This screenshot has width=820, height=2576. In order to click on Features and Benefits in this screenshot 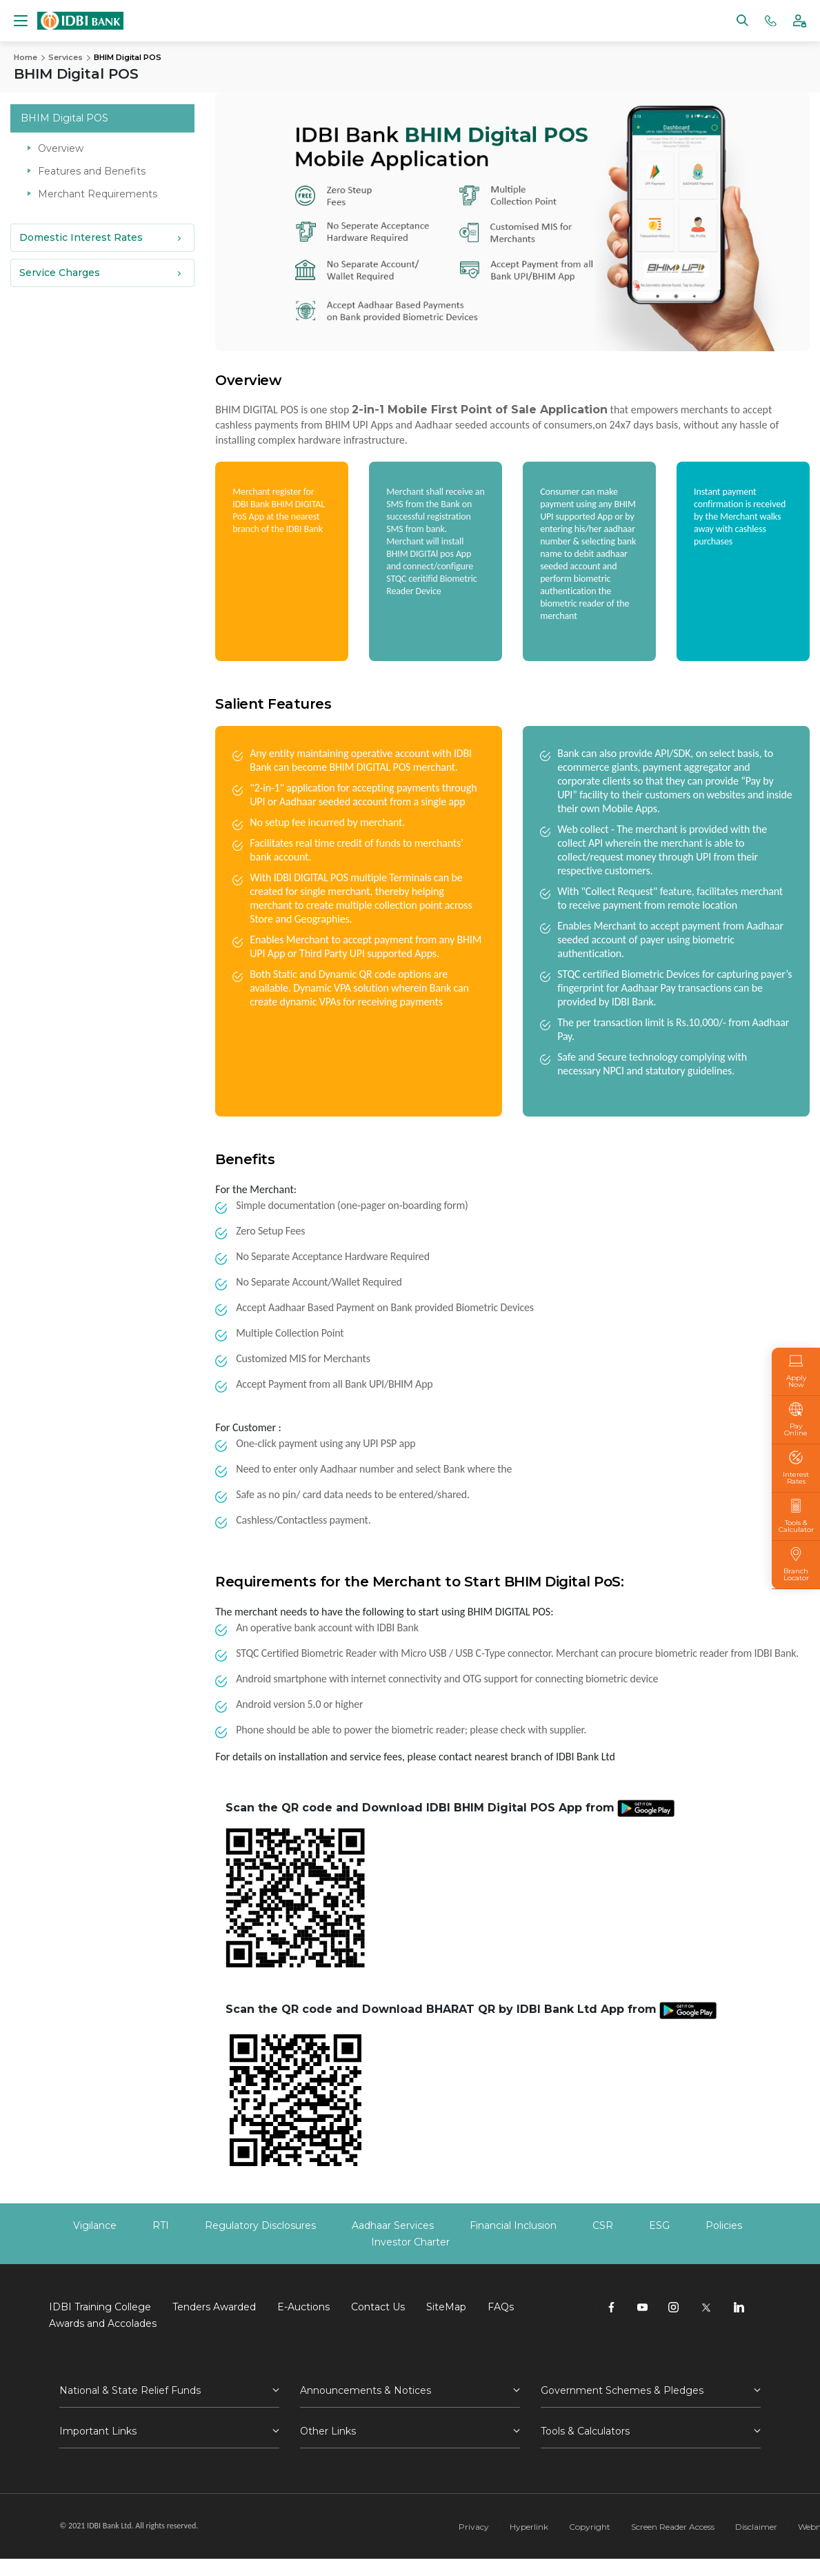, I will do `click(92, 170)`.